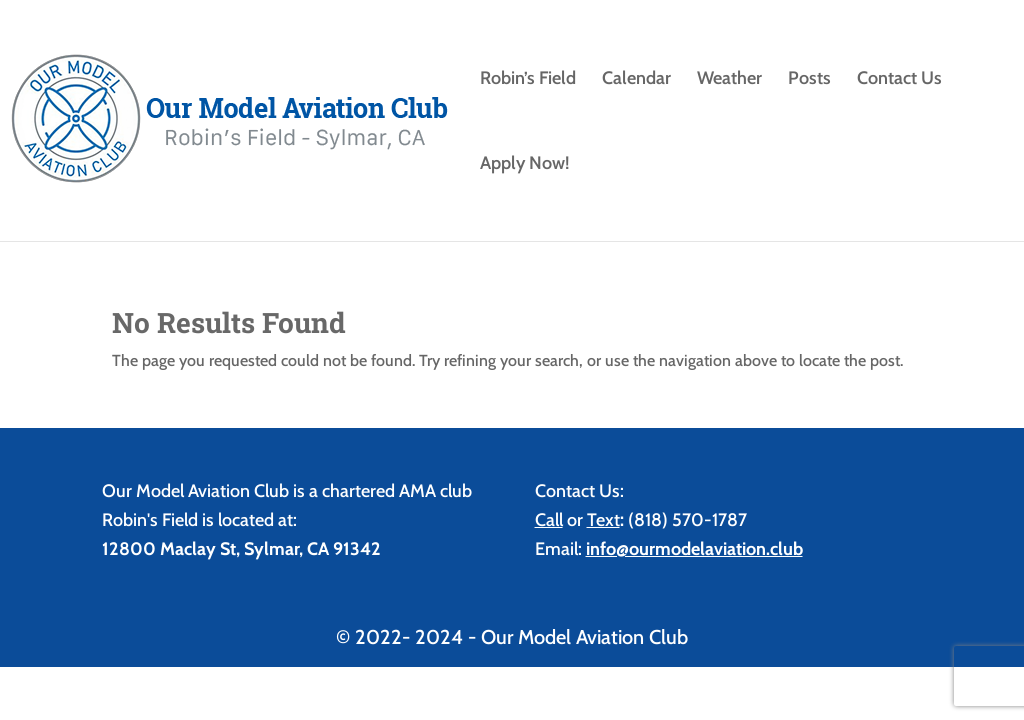  What do you see at coordinates (603, 520) in the screenshot?
I see `Text` at bounding box center [603, 520].